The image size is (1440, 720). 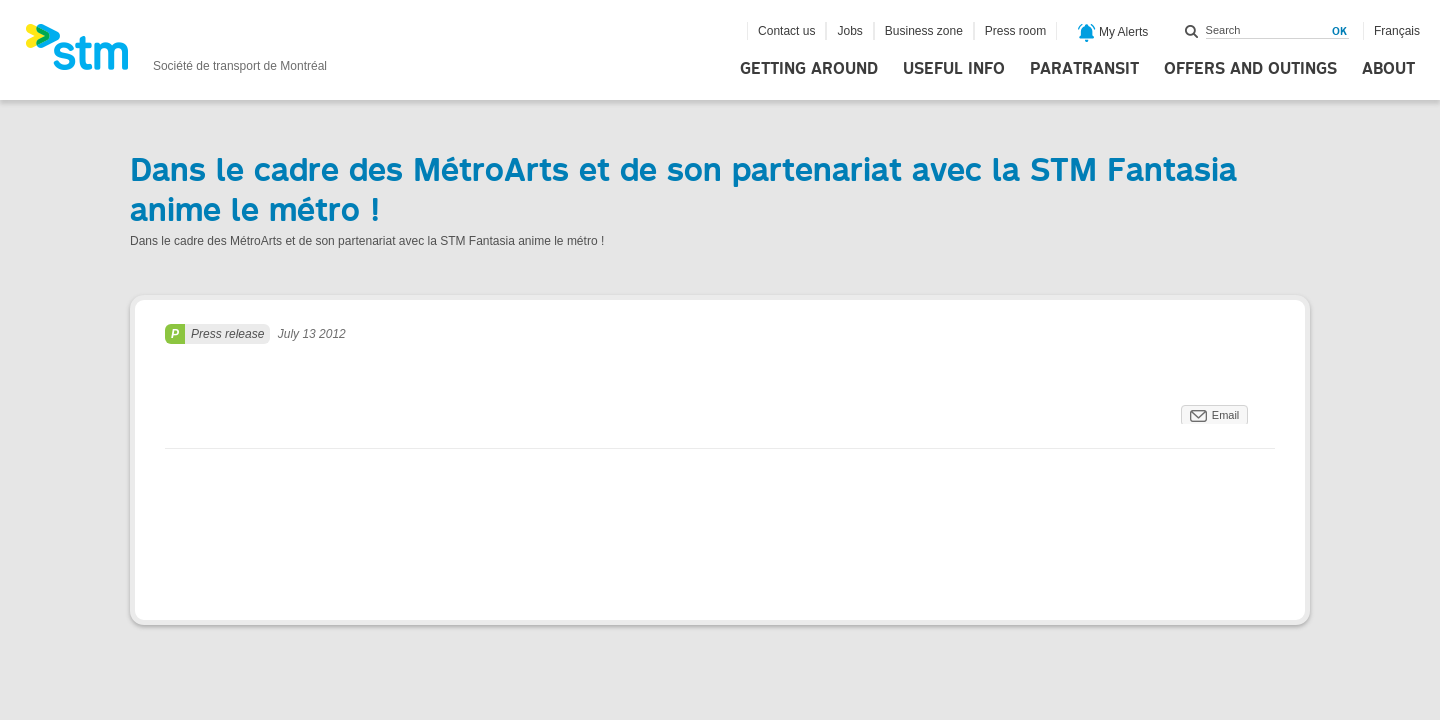 What do you see at coordinates (1226, 415) in the screenshot?
I see `Email` at bounding box center [1226, 415].